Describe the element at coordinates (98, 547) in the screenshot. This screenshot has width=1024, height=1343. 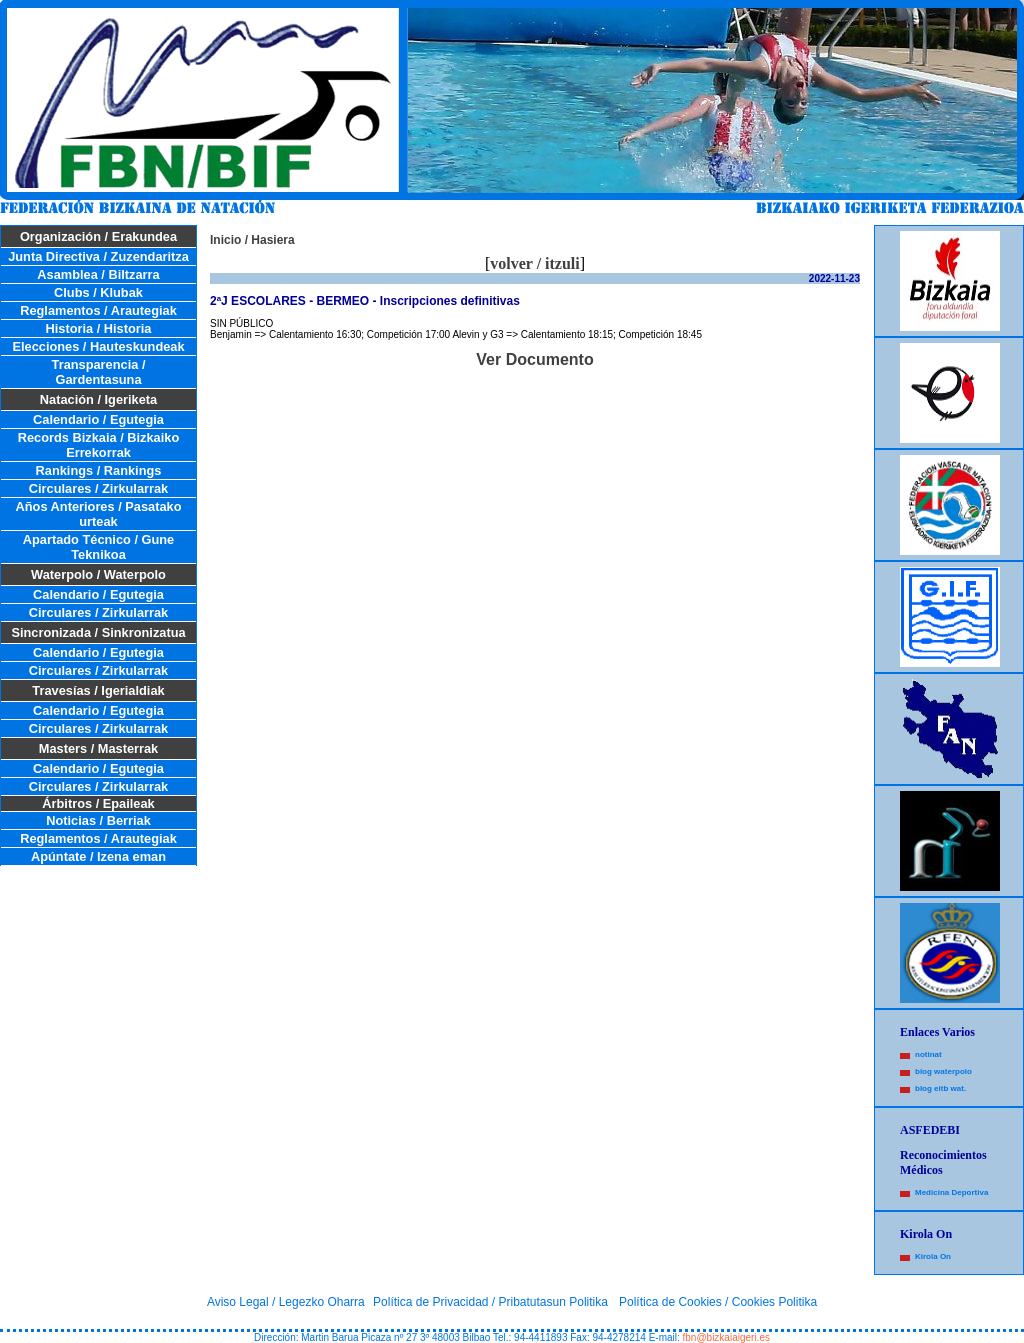
I see `Apartado Técnico / Gune Teknikoa` at that location.